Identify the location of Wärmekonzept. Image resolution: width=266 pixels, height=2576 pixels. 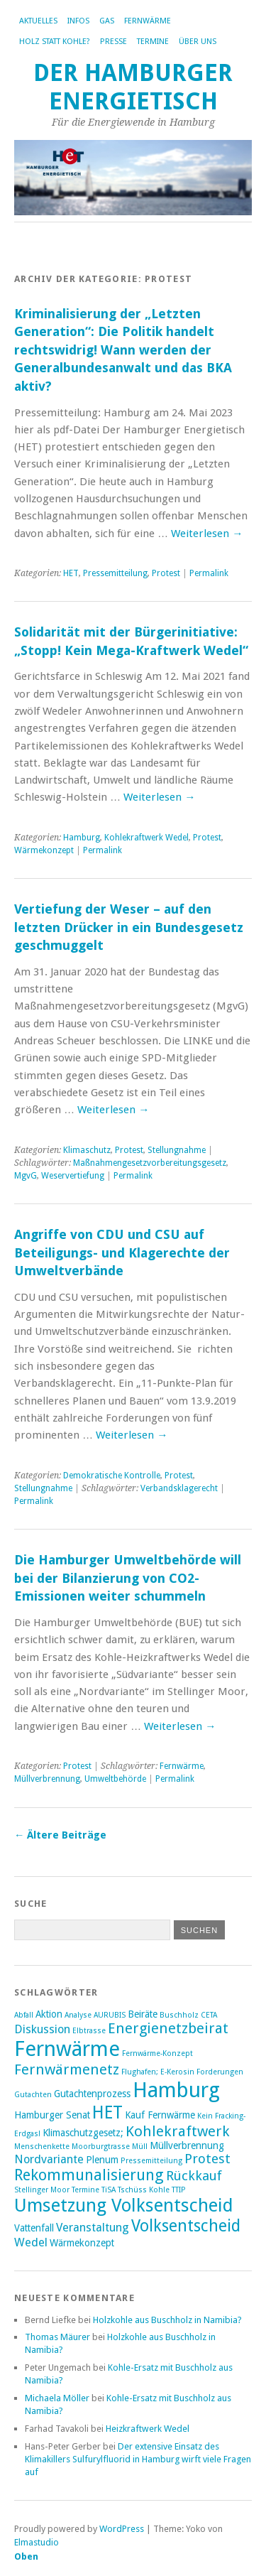
(44, 850).